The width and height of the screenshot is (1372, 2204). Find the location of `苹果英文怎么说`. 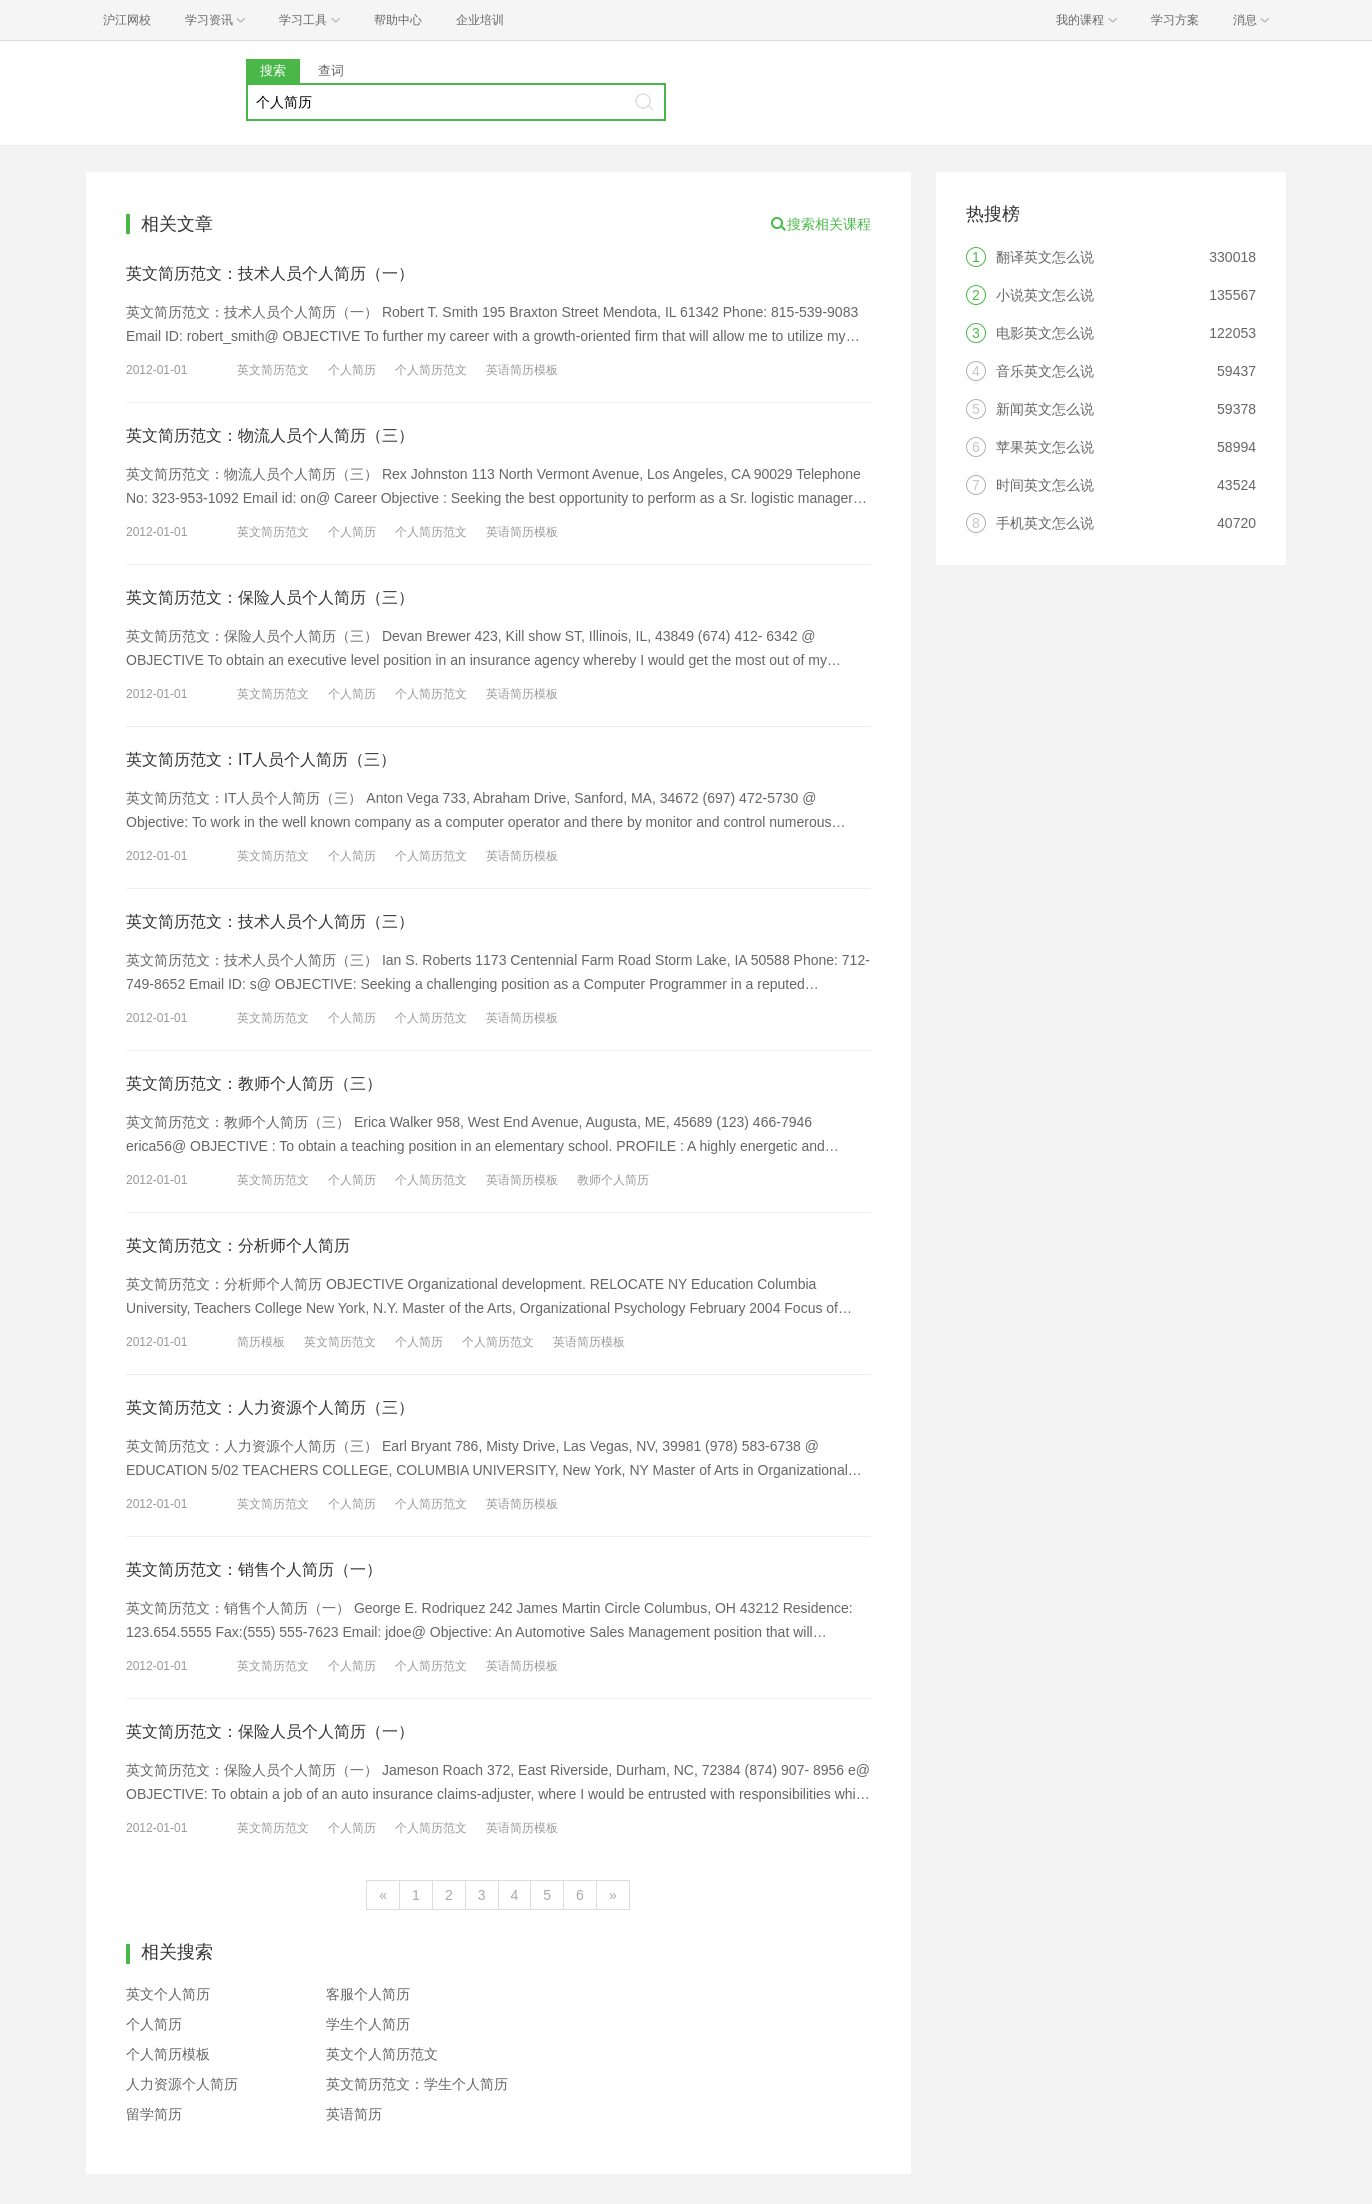

苹果英文怎么说 is located at coordinates (1045, 447).